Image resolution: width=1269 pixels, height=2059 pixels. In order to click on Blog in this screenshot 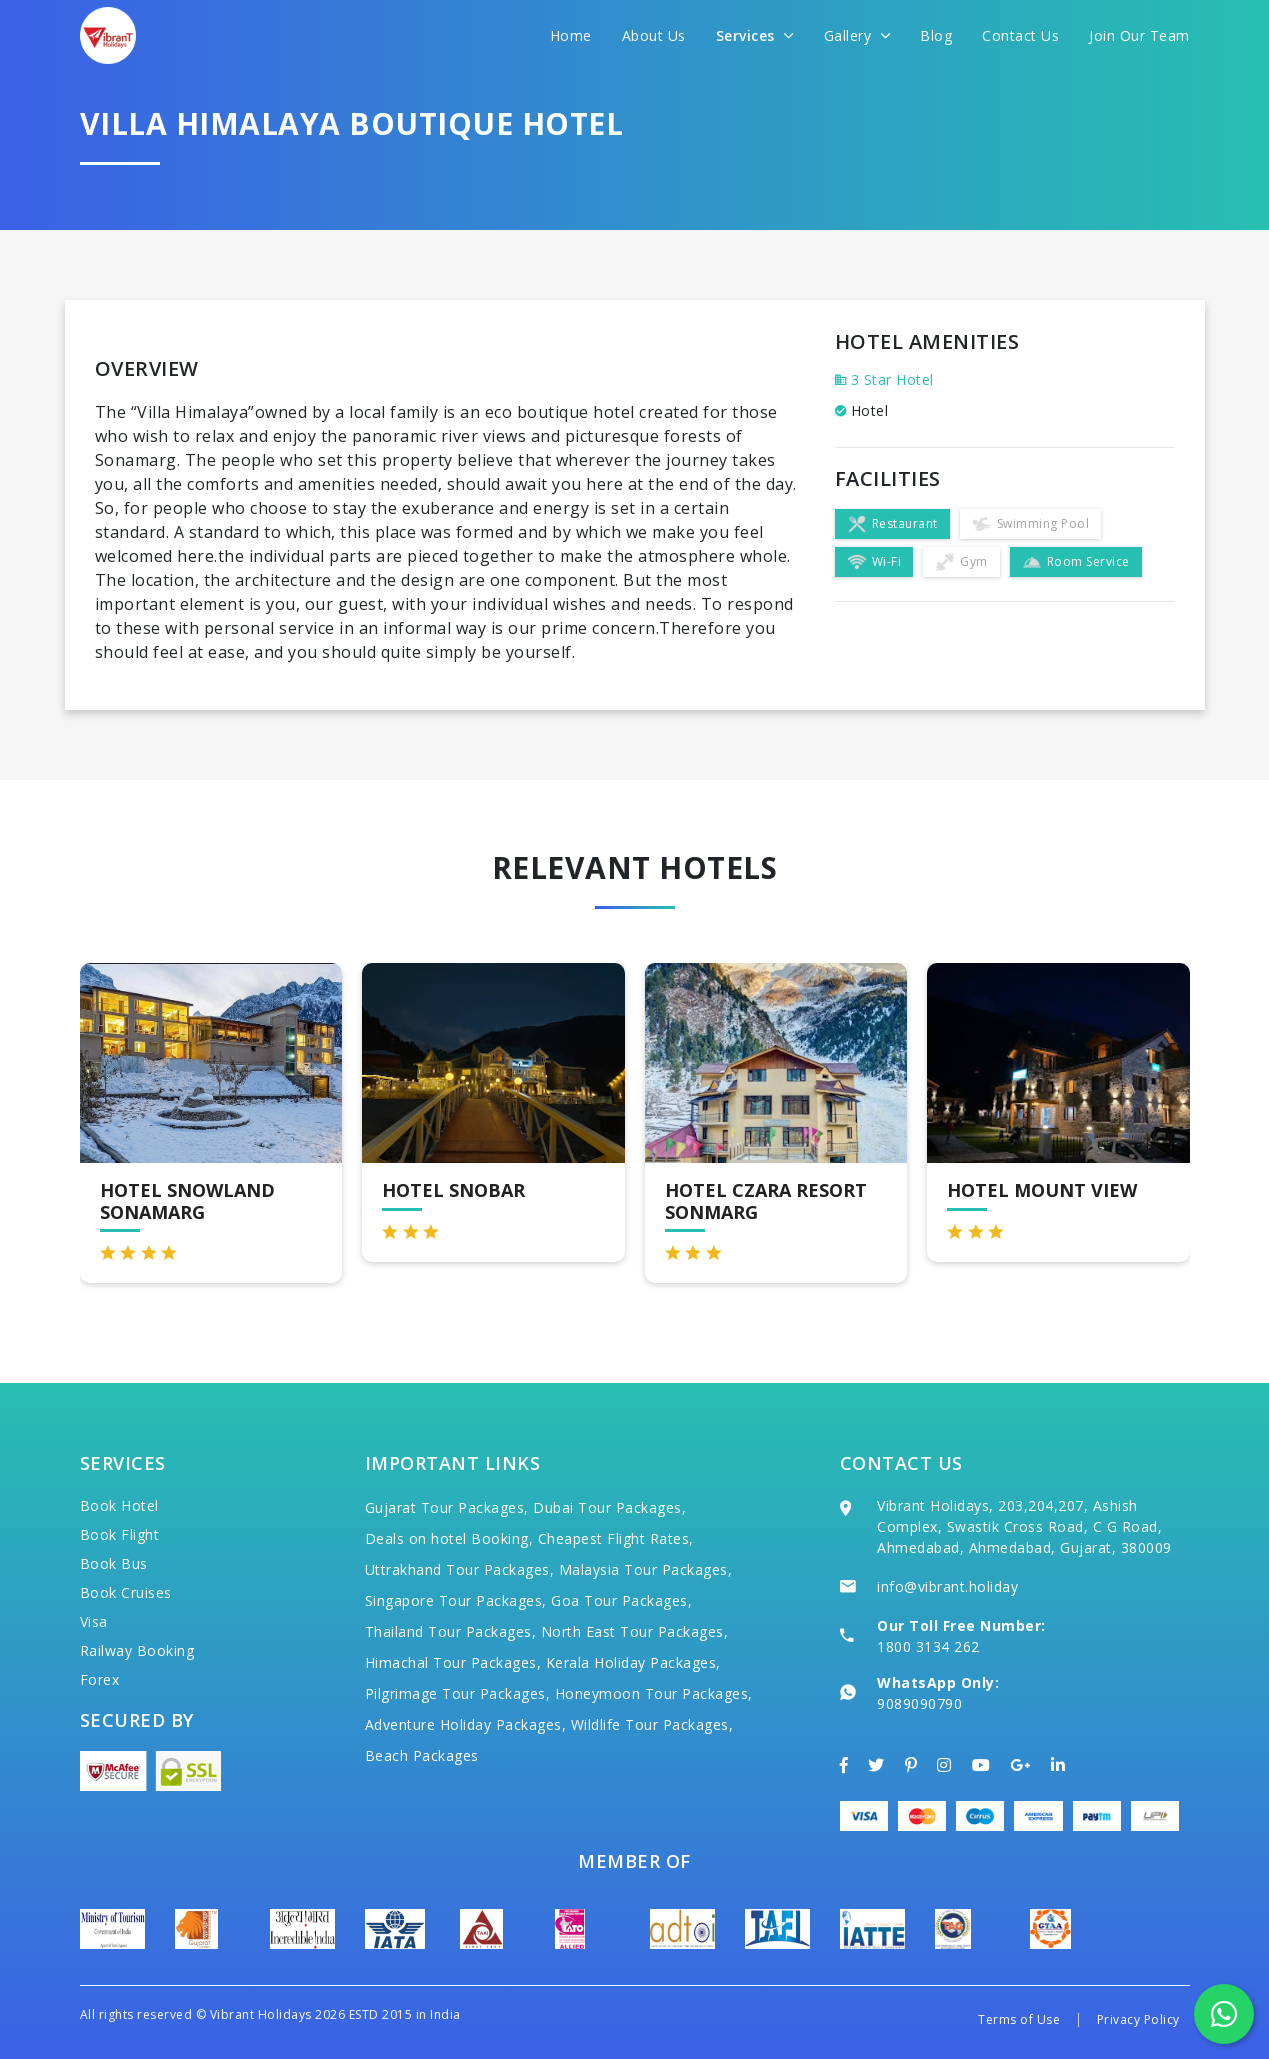, I will do `click(936, 35)`.